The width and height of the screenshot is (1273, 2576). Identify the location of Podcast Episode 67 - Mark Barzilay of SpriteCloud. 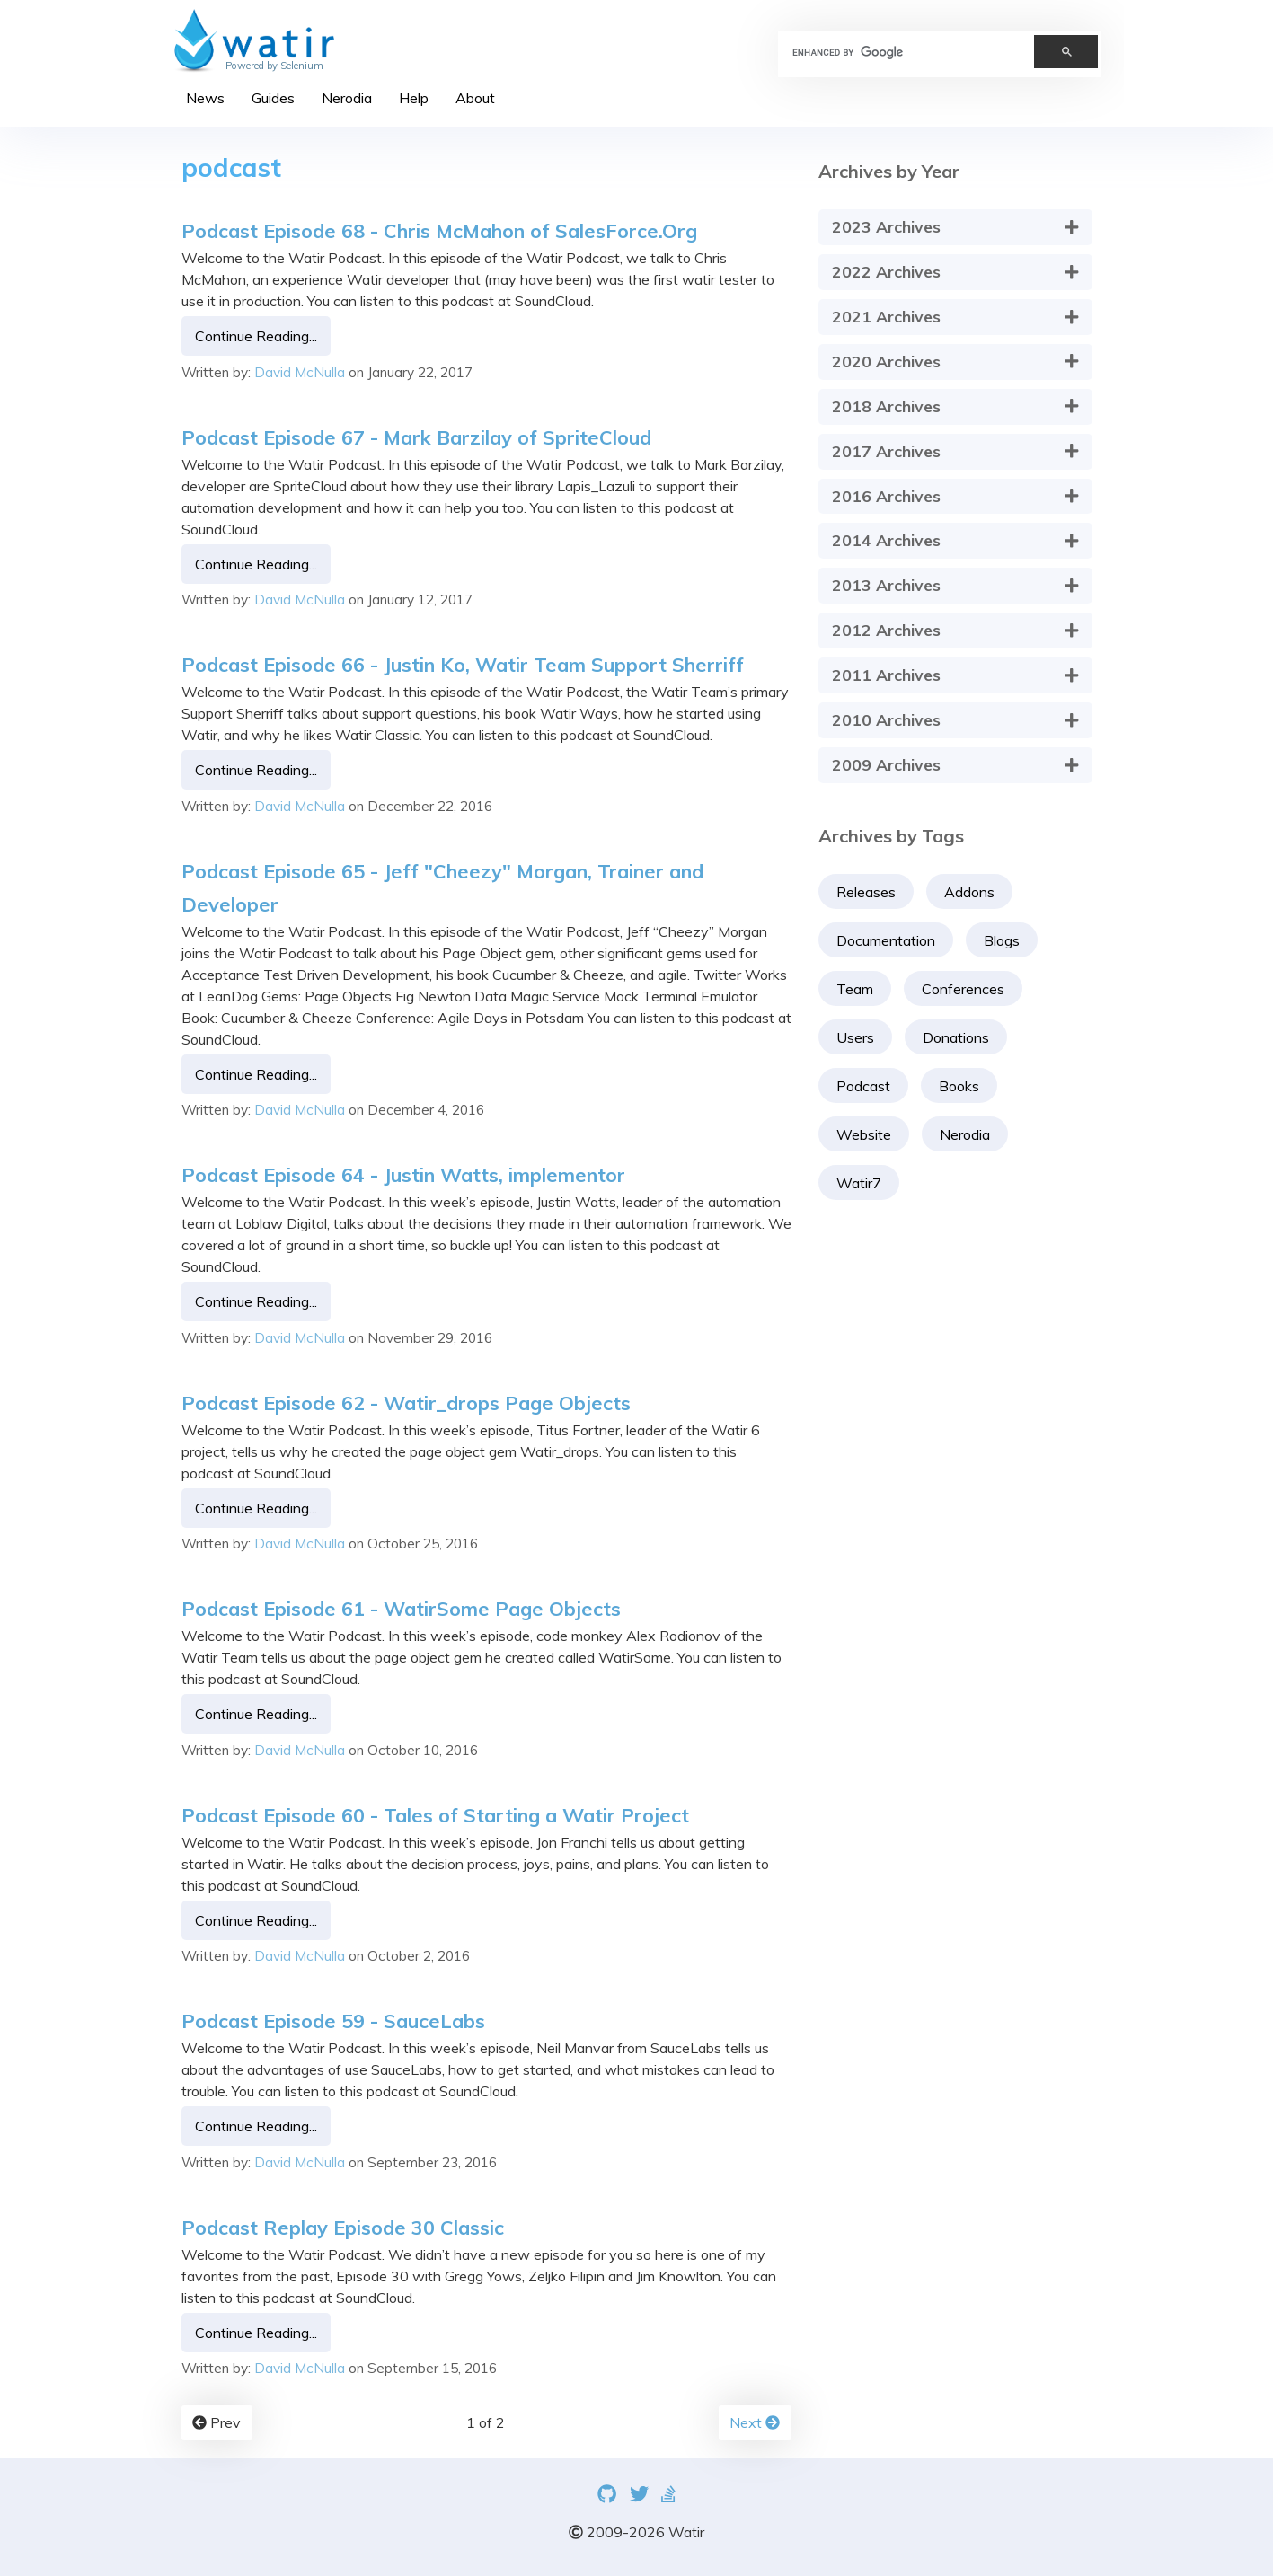
(416, 437).